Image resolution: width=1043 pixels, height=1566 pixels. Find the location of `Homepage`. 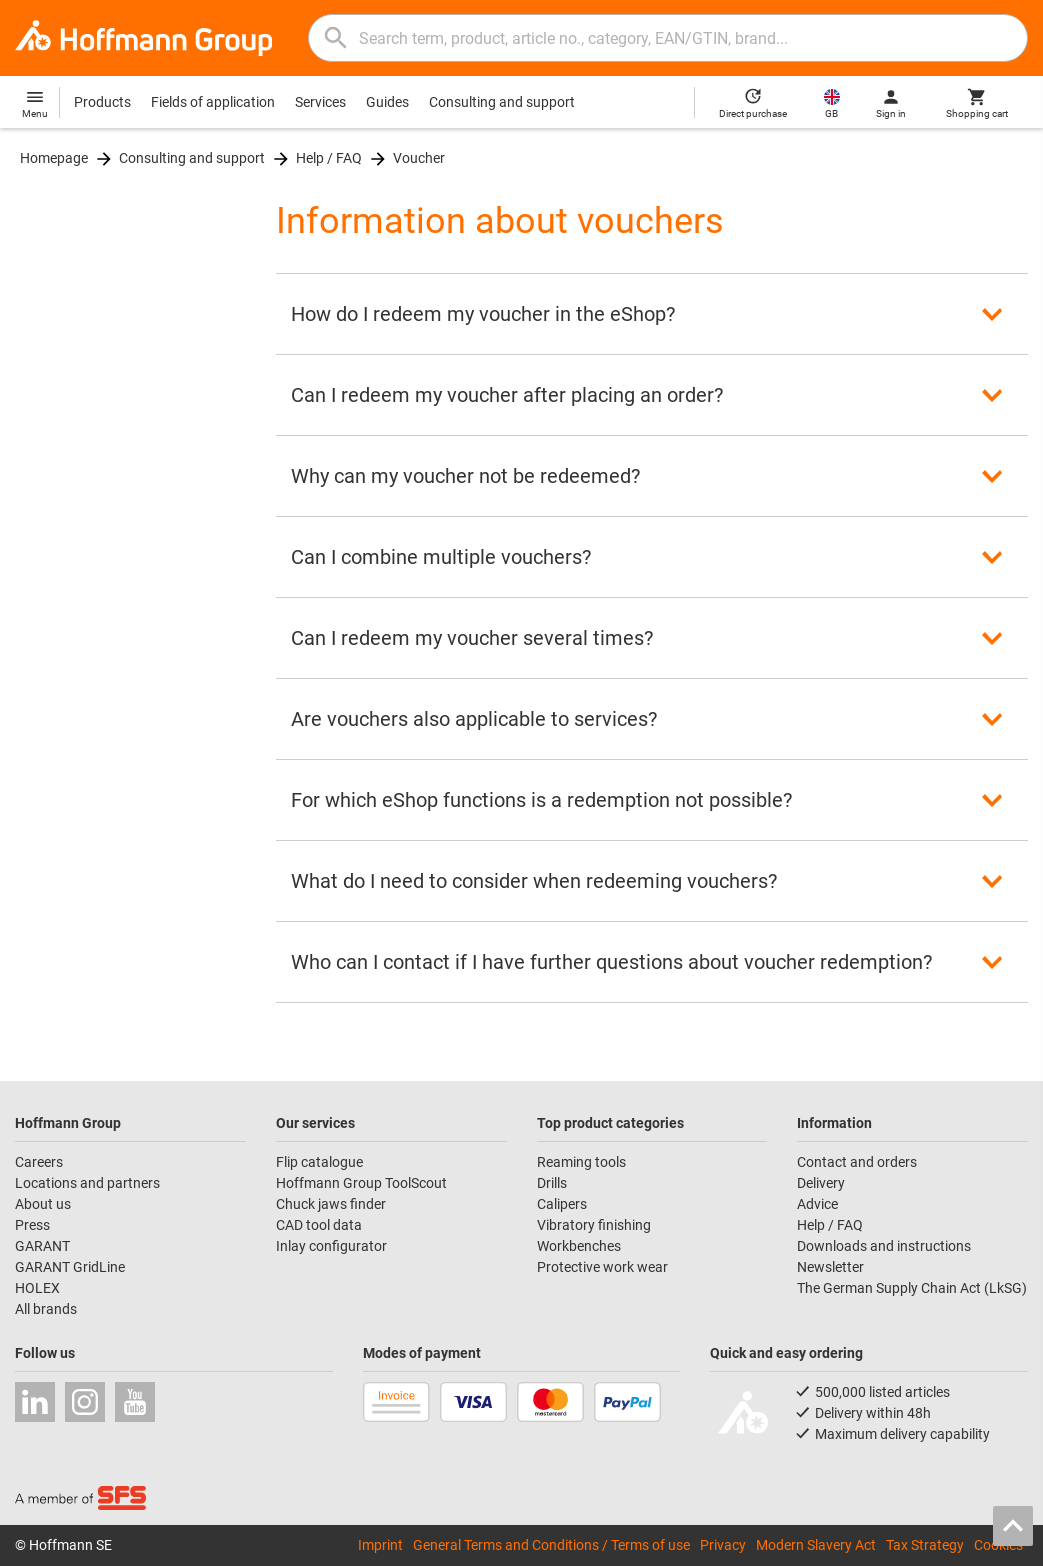

Homepage is located at coordinates (54, 158).